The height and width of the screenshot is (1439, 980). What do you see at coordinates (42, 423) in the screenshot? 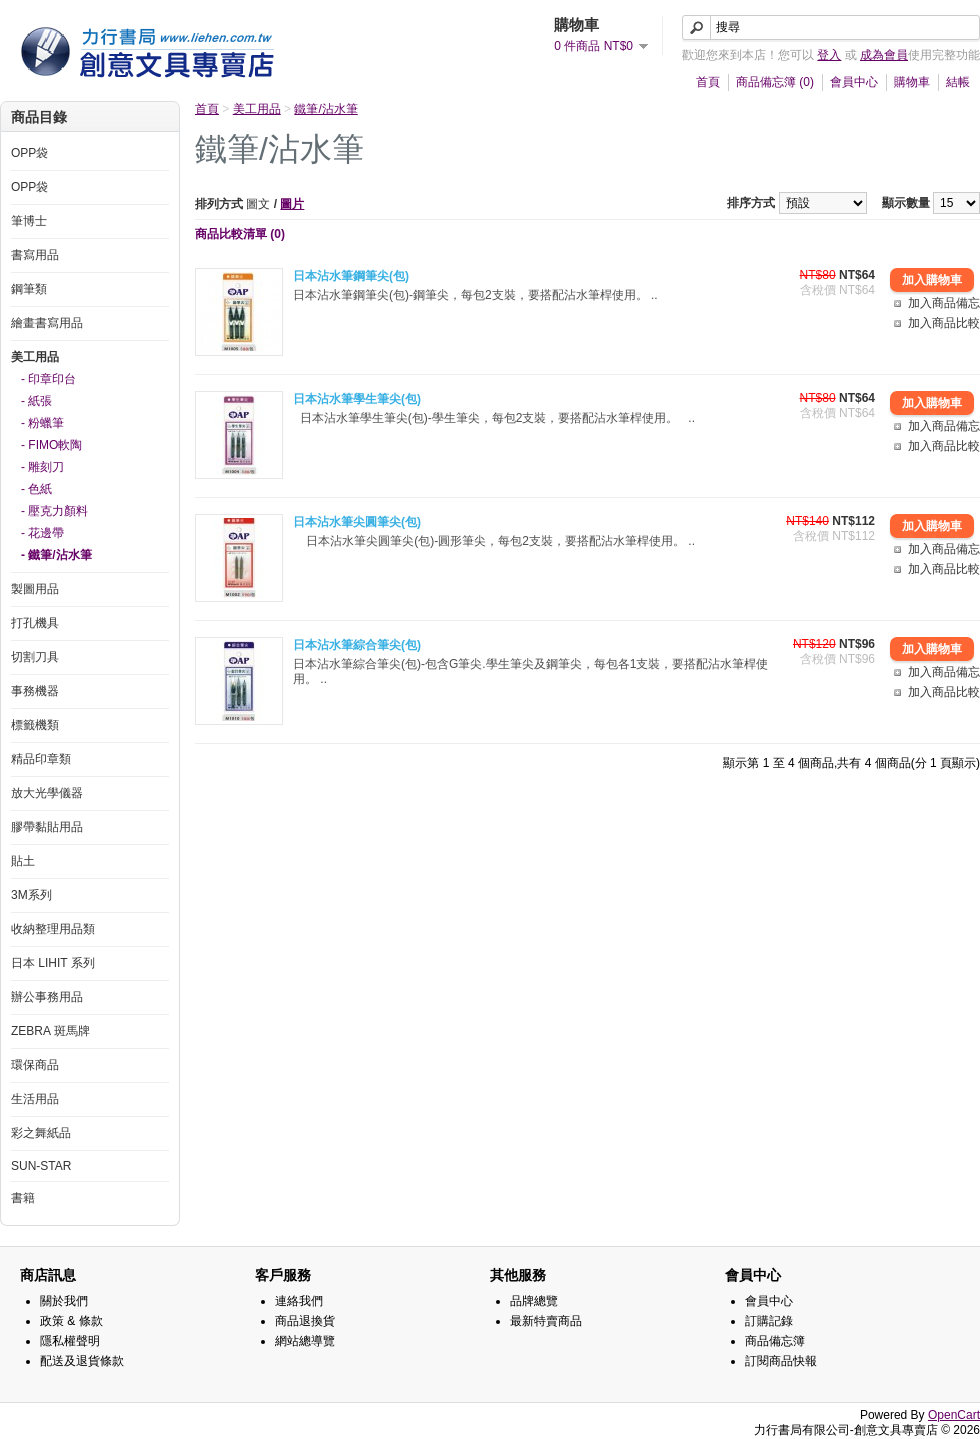
I see `- 粉蠟筆` at bounding box center [42, 423].